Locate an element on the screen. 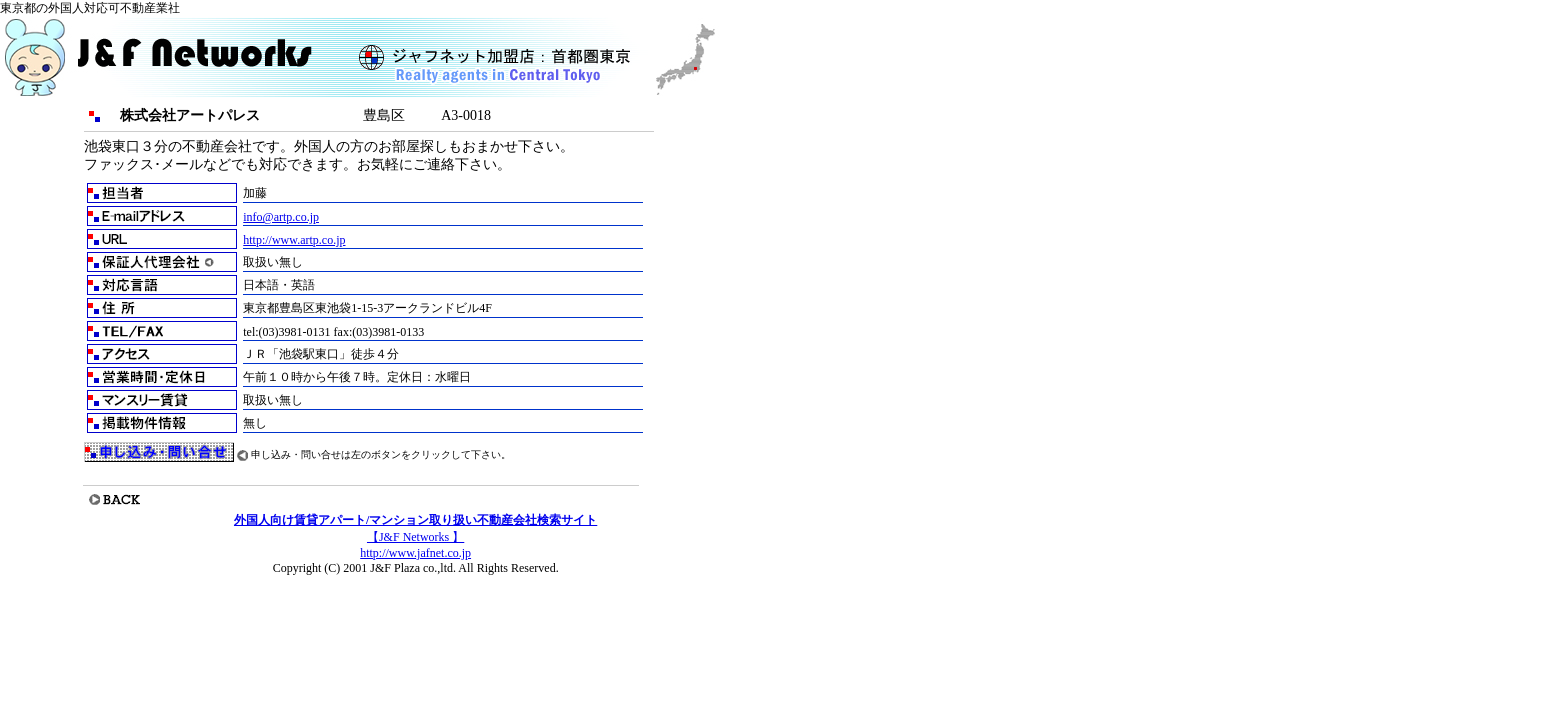  http://www.artp.co.jp is located at coordinates (294, 240).